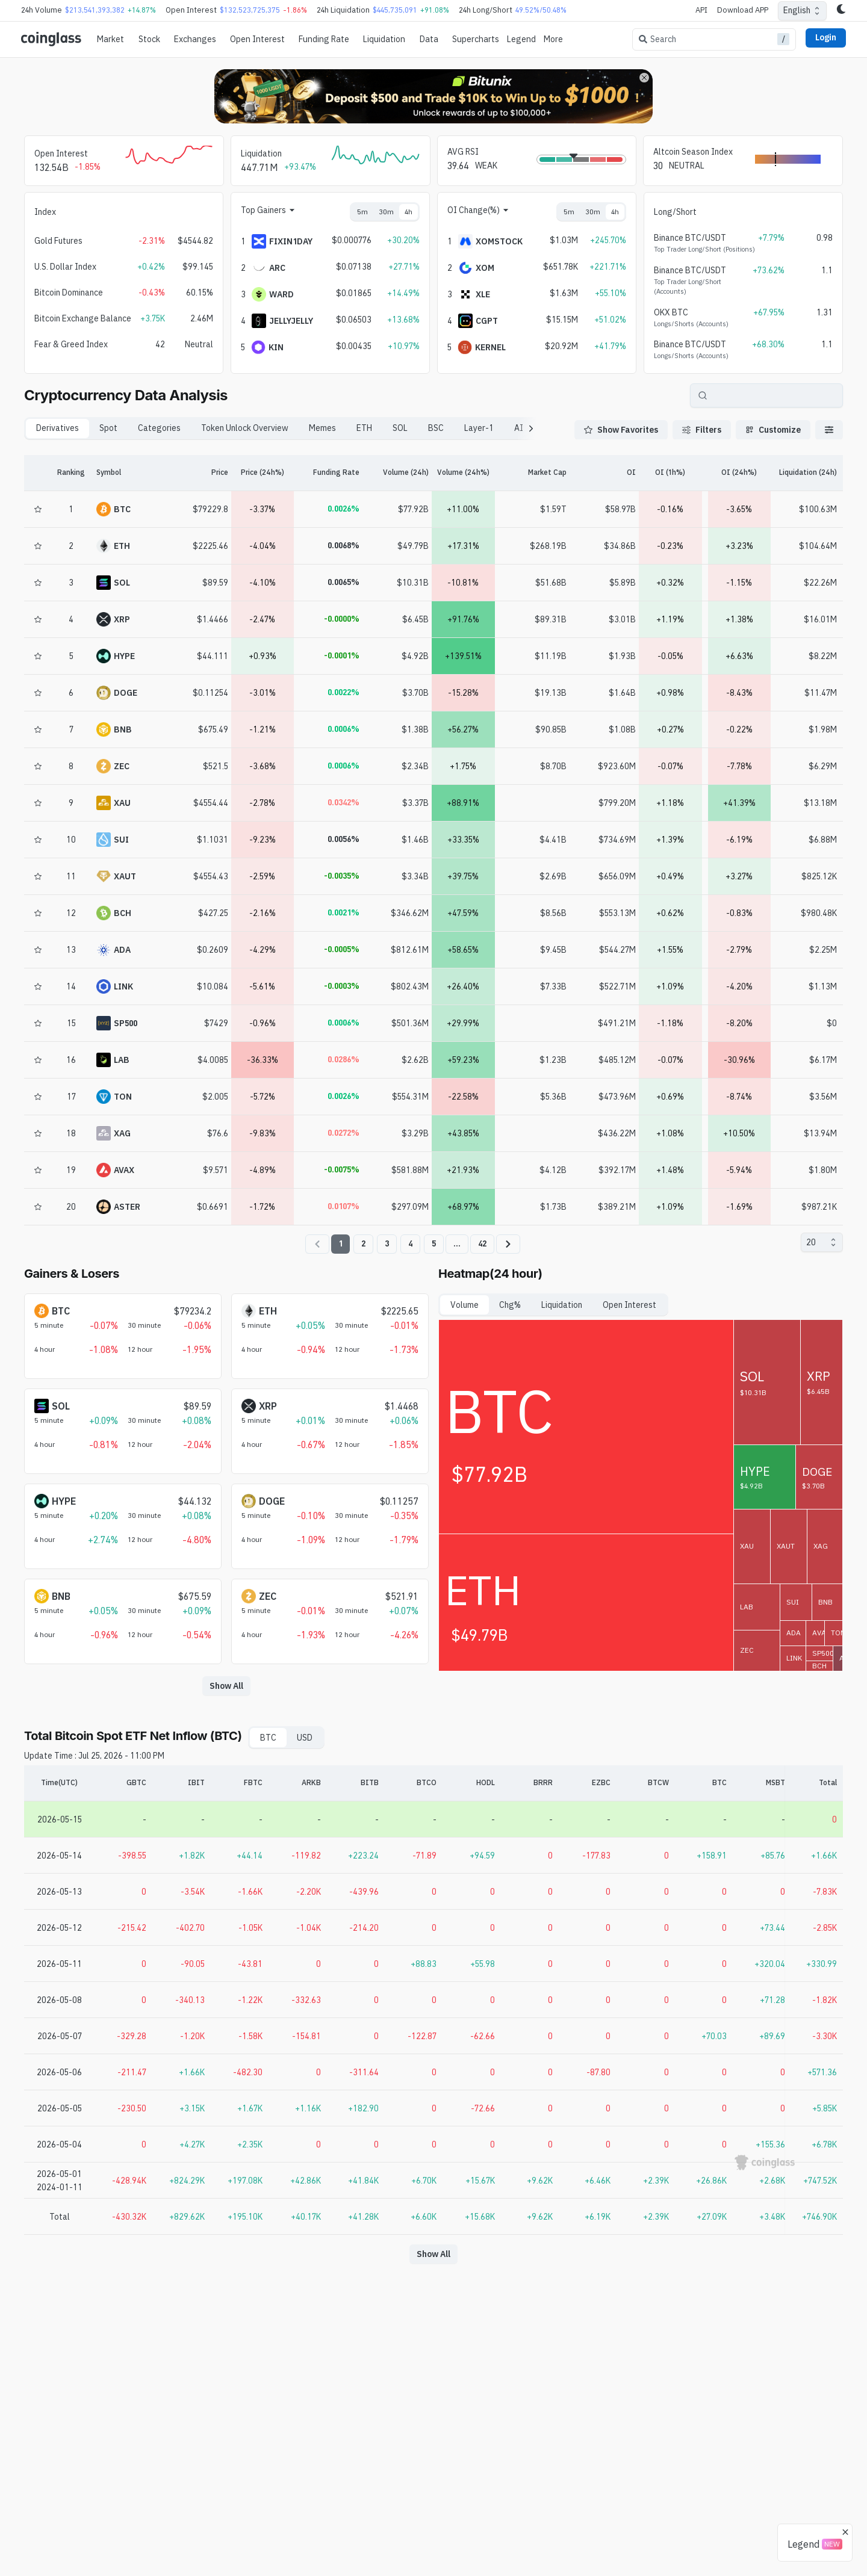 The width and height of the screenshot is (867, 2576). I want to click on Filters, so click(701, 429).